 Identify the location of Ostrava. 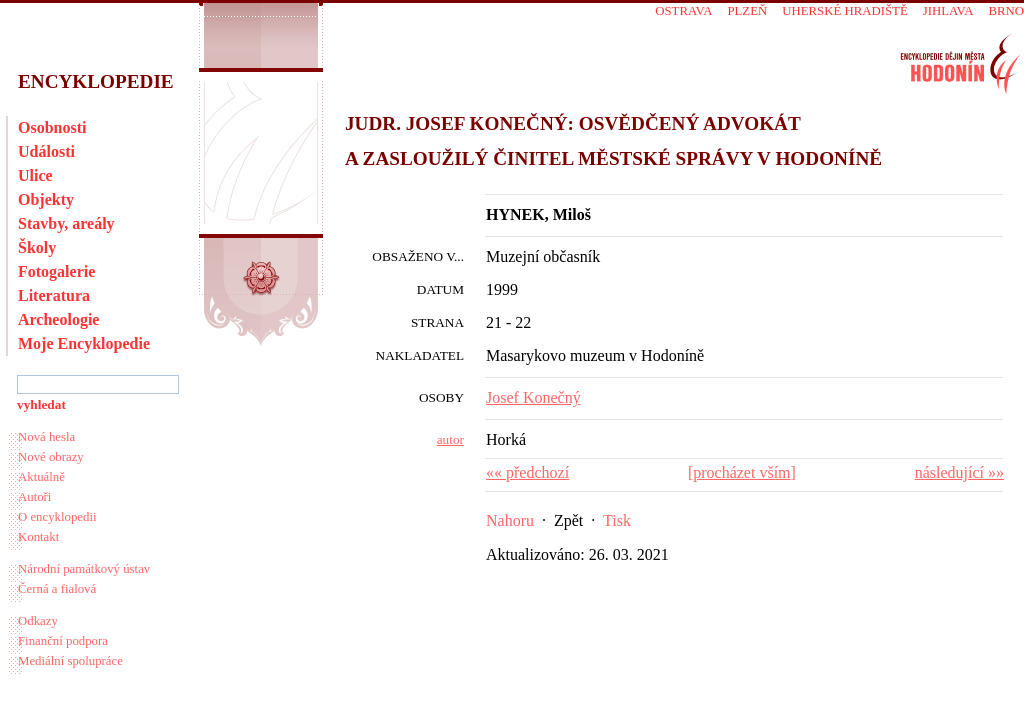
(683, 11).